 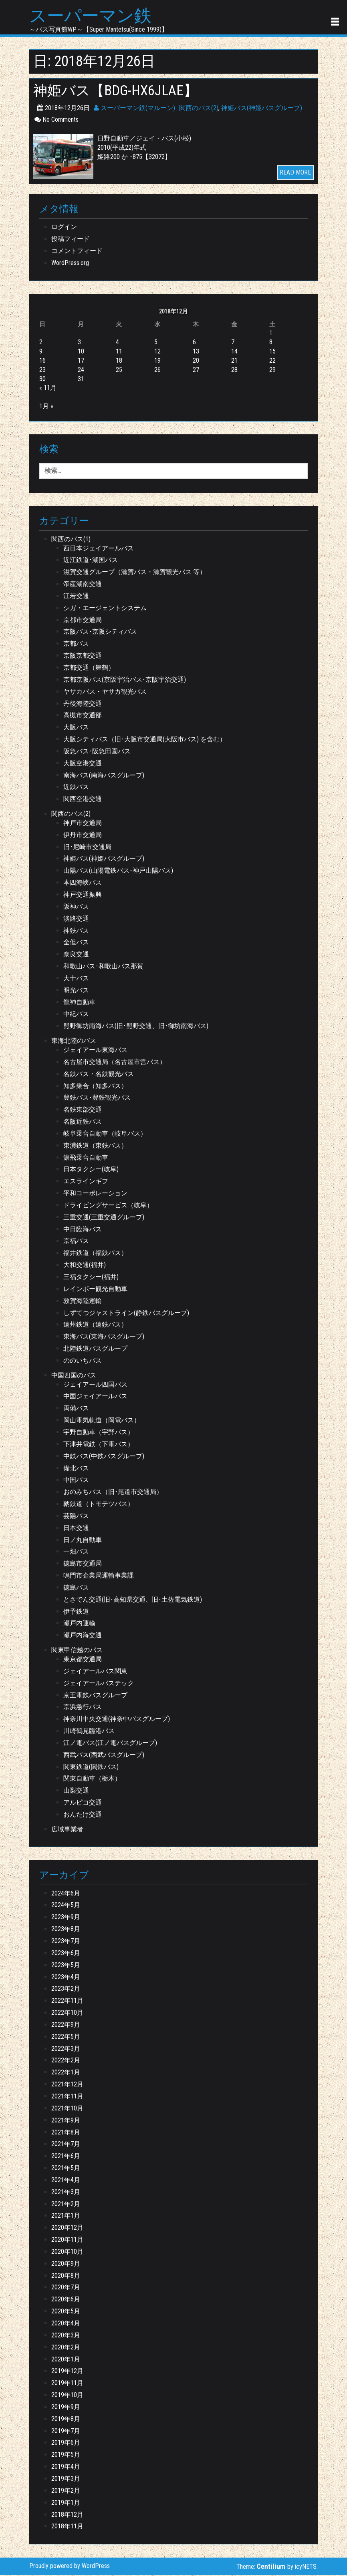 I want to click on 岡山電気軌道（岡電バス）, so click(x=101, y=1421).